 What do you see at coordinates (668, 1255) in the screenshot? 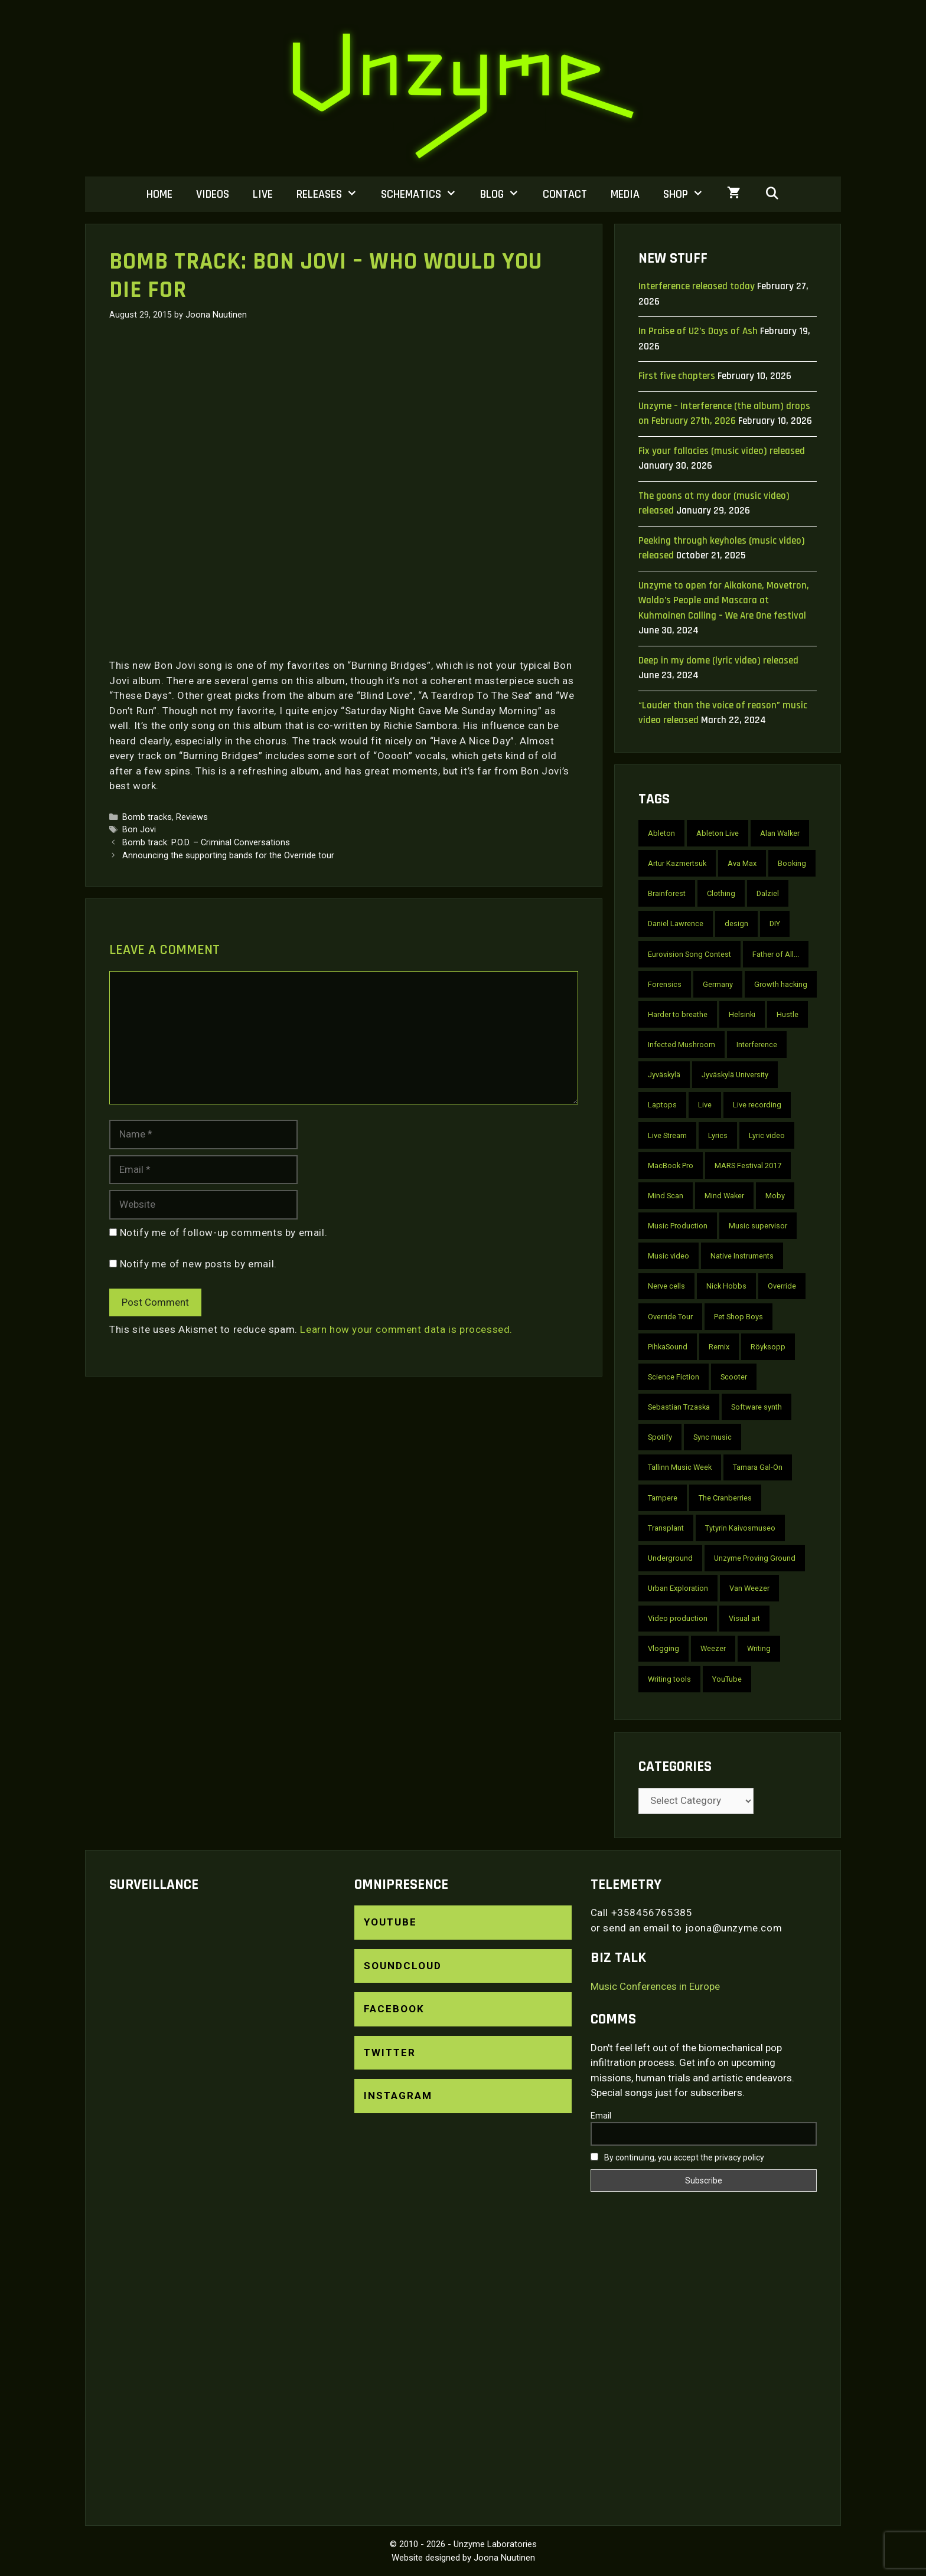
I see `Music video [Music video (30 items)]` at bounding box center [668, 1255].